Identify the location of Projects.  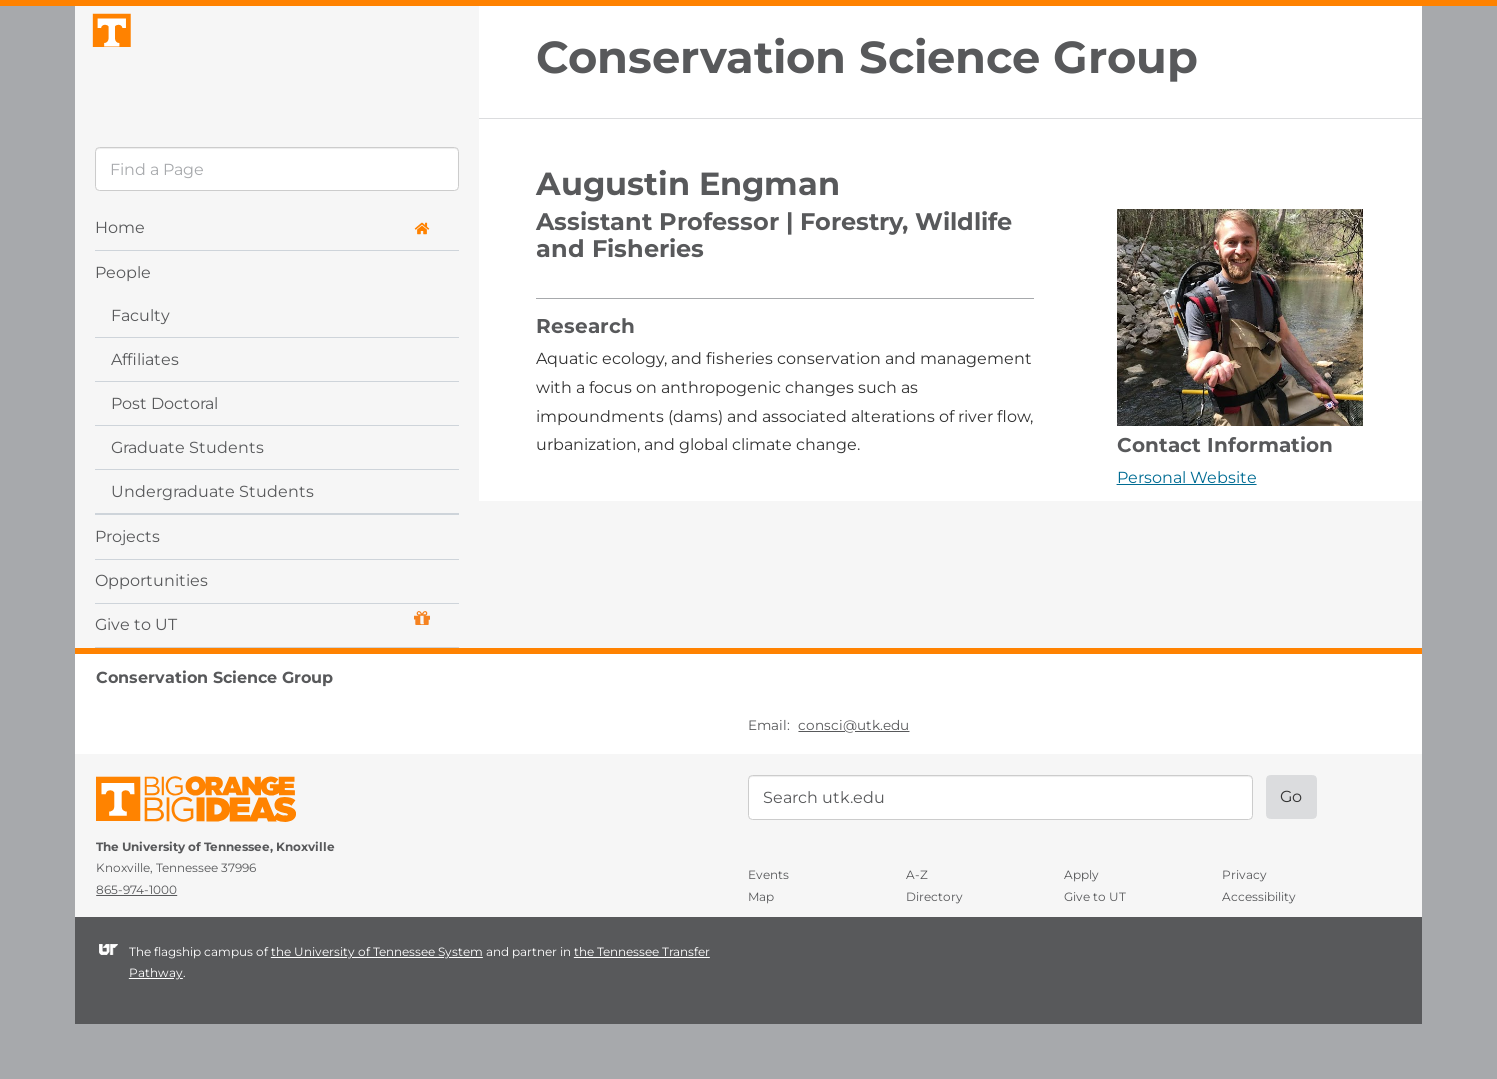
(127, 591).